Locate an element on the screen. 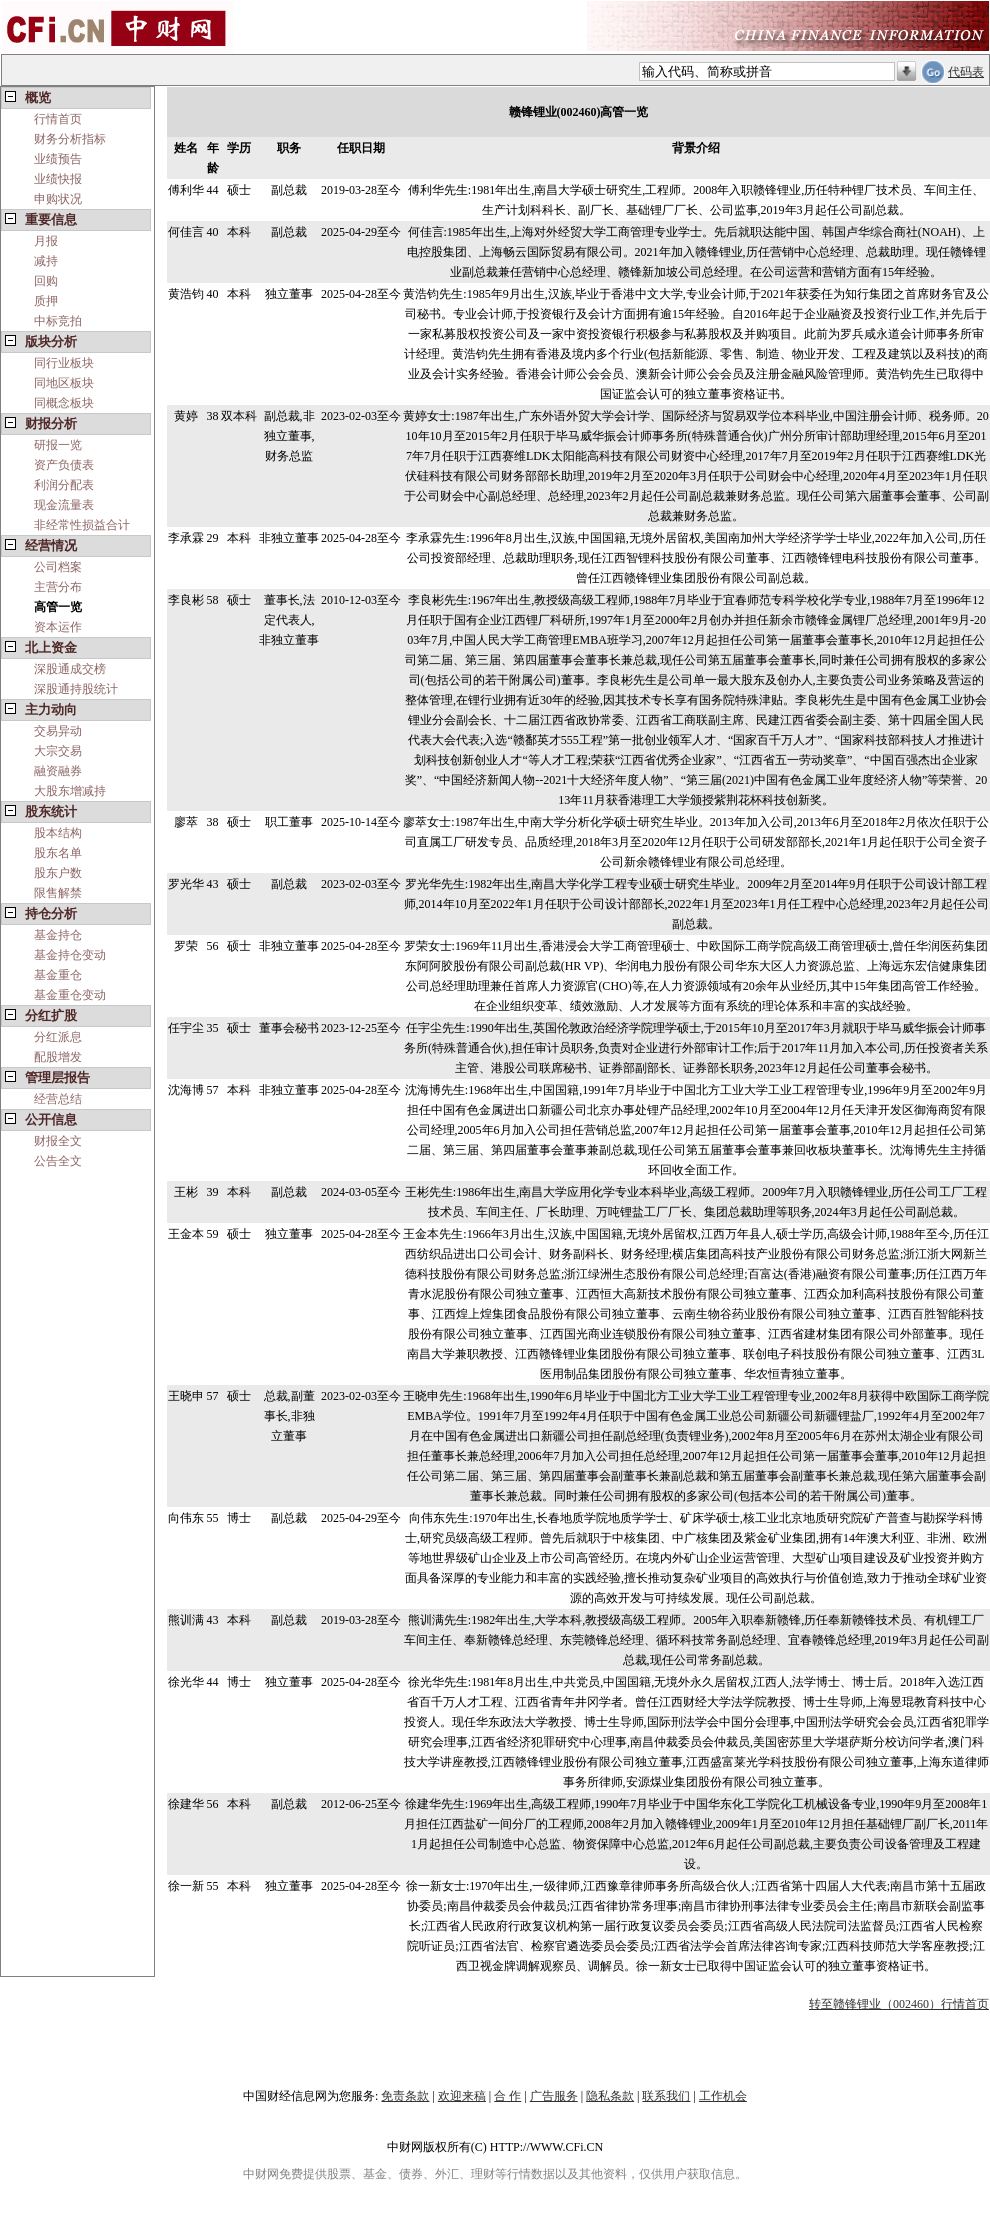  股东户数 is located at coordinates (58, 873).